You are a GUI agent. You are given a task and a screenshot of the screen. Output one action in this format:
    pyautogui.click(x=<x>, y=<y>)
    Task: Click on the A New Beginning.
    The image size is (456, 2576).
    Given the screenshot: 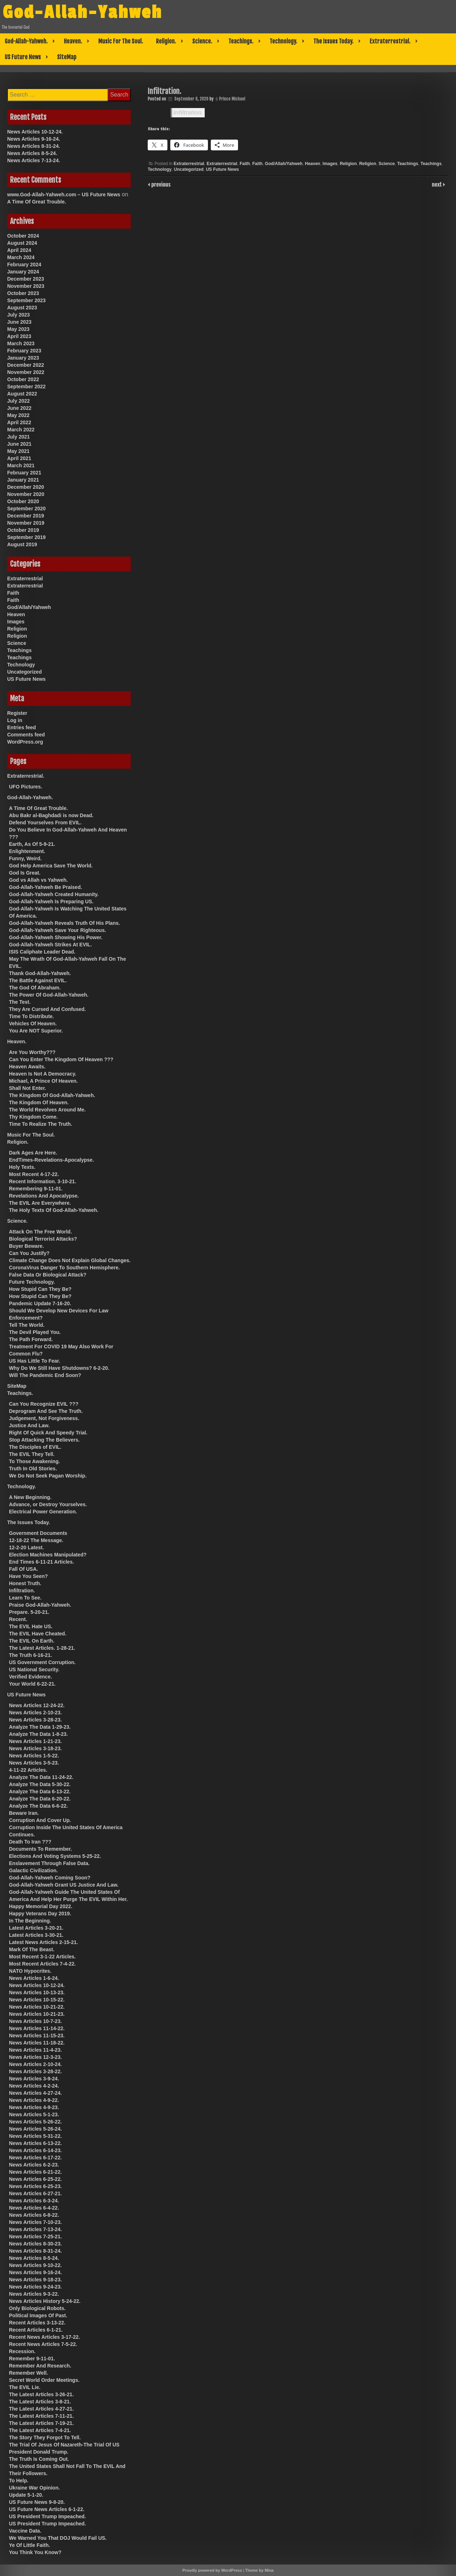 What is the action you would take?
    pyautogui.click(x=30, y=1497)
    